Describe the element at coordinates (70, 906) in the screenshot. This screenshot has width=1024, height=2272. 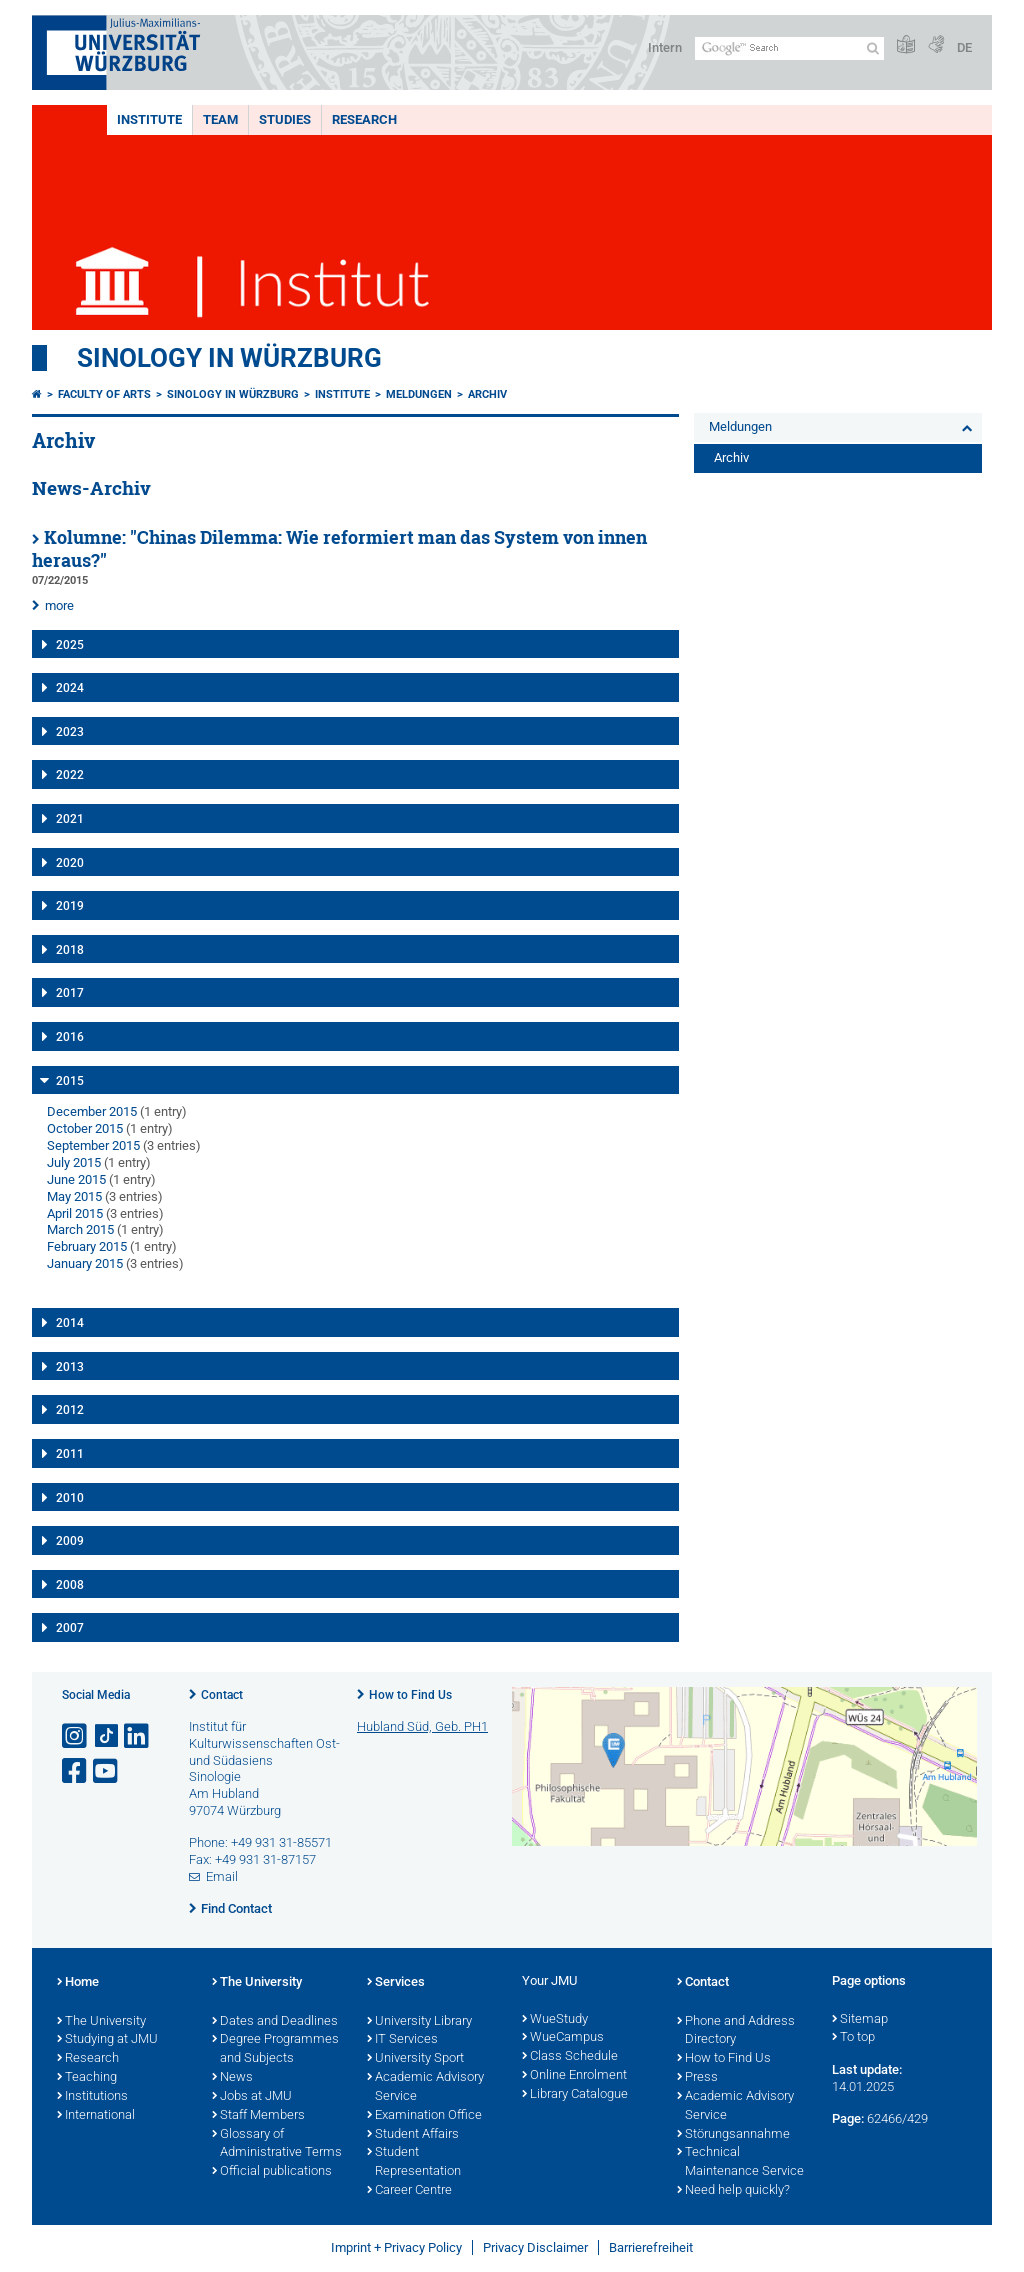
I see `2019` at that location.